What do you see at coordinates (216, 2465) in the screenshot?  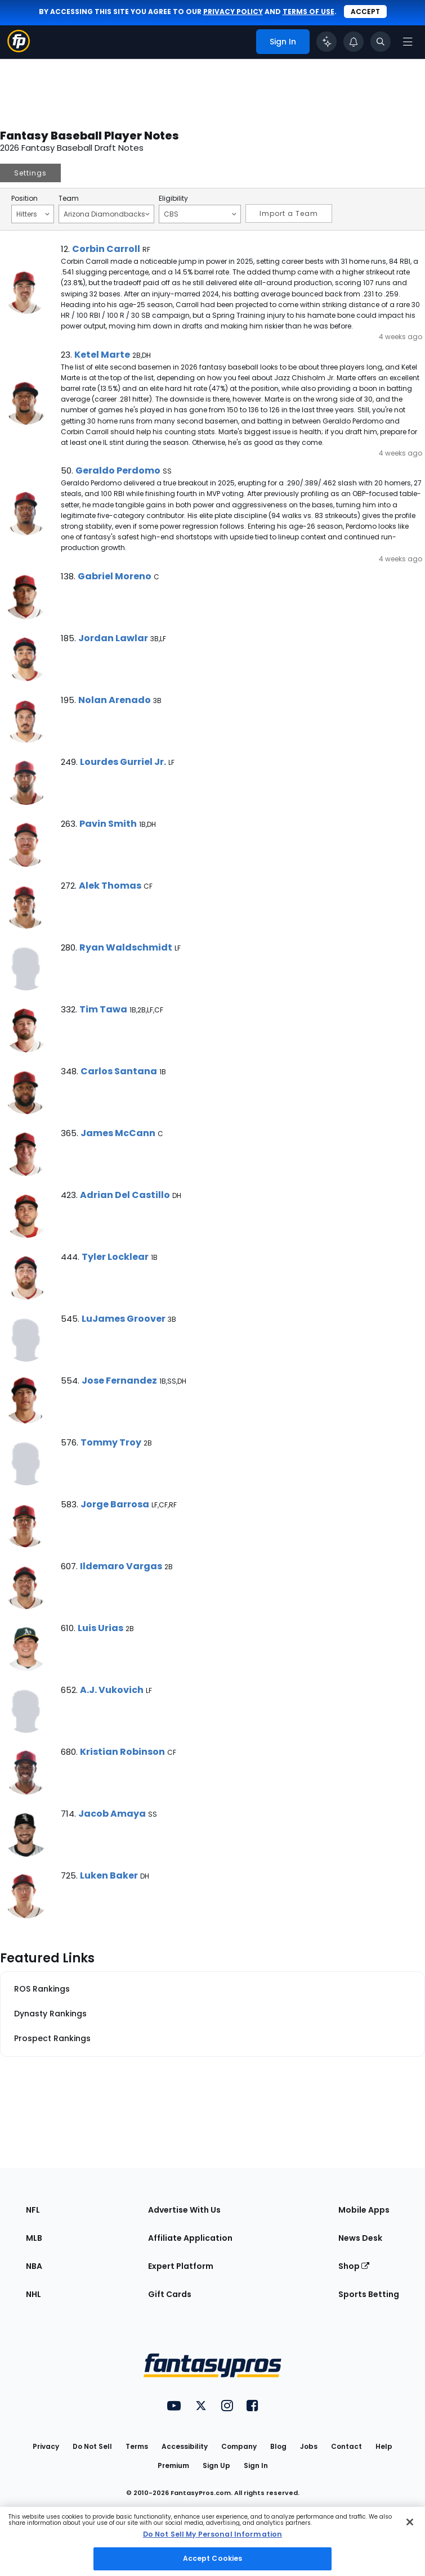 I see `Sign Up` at bounding box center [216, 2465].